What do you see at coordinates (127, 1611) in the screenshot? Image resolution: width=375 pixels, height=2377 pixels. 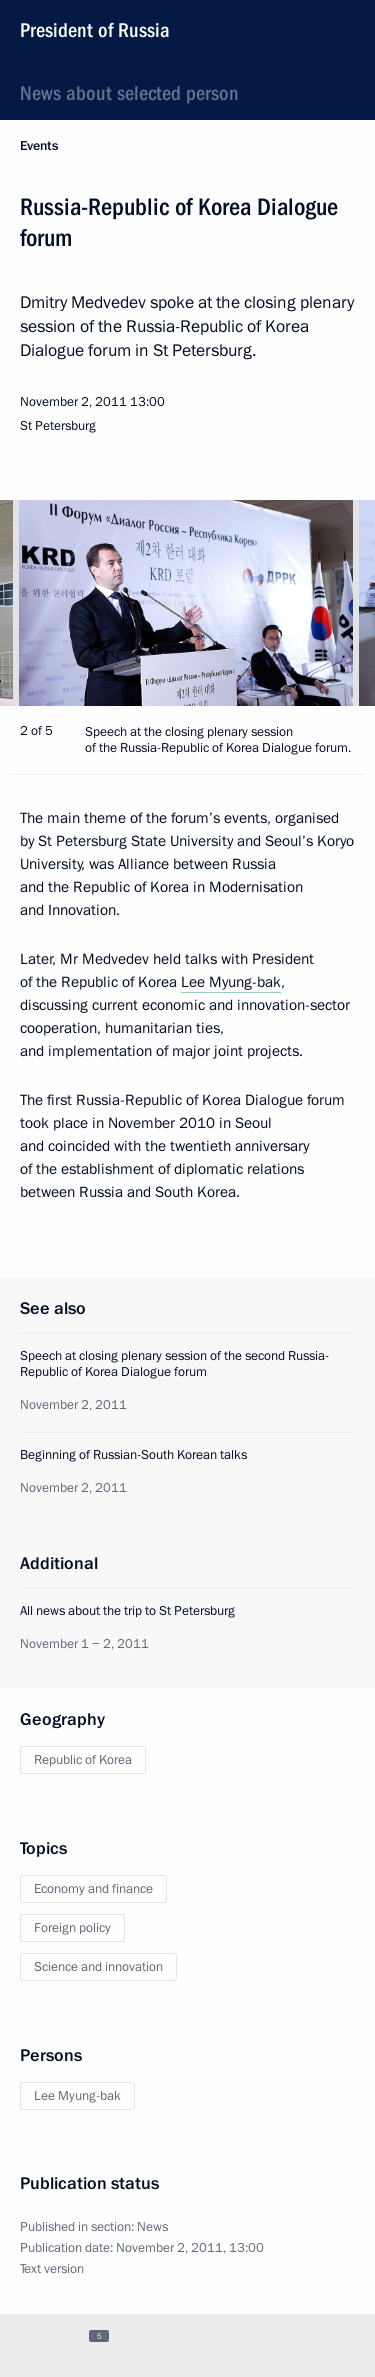 I see `All news about the trip to St Petersburg` at bounding box center [127, 1611].